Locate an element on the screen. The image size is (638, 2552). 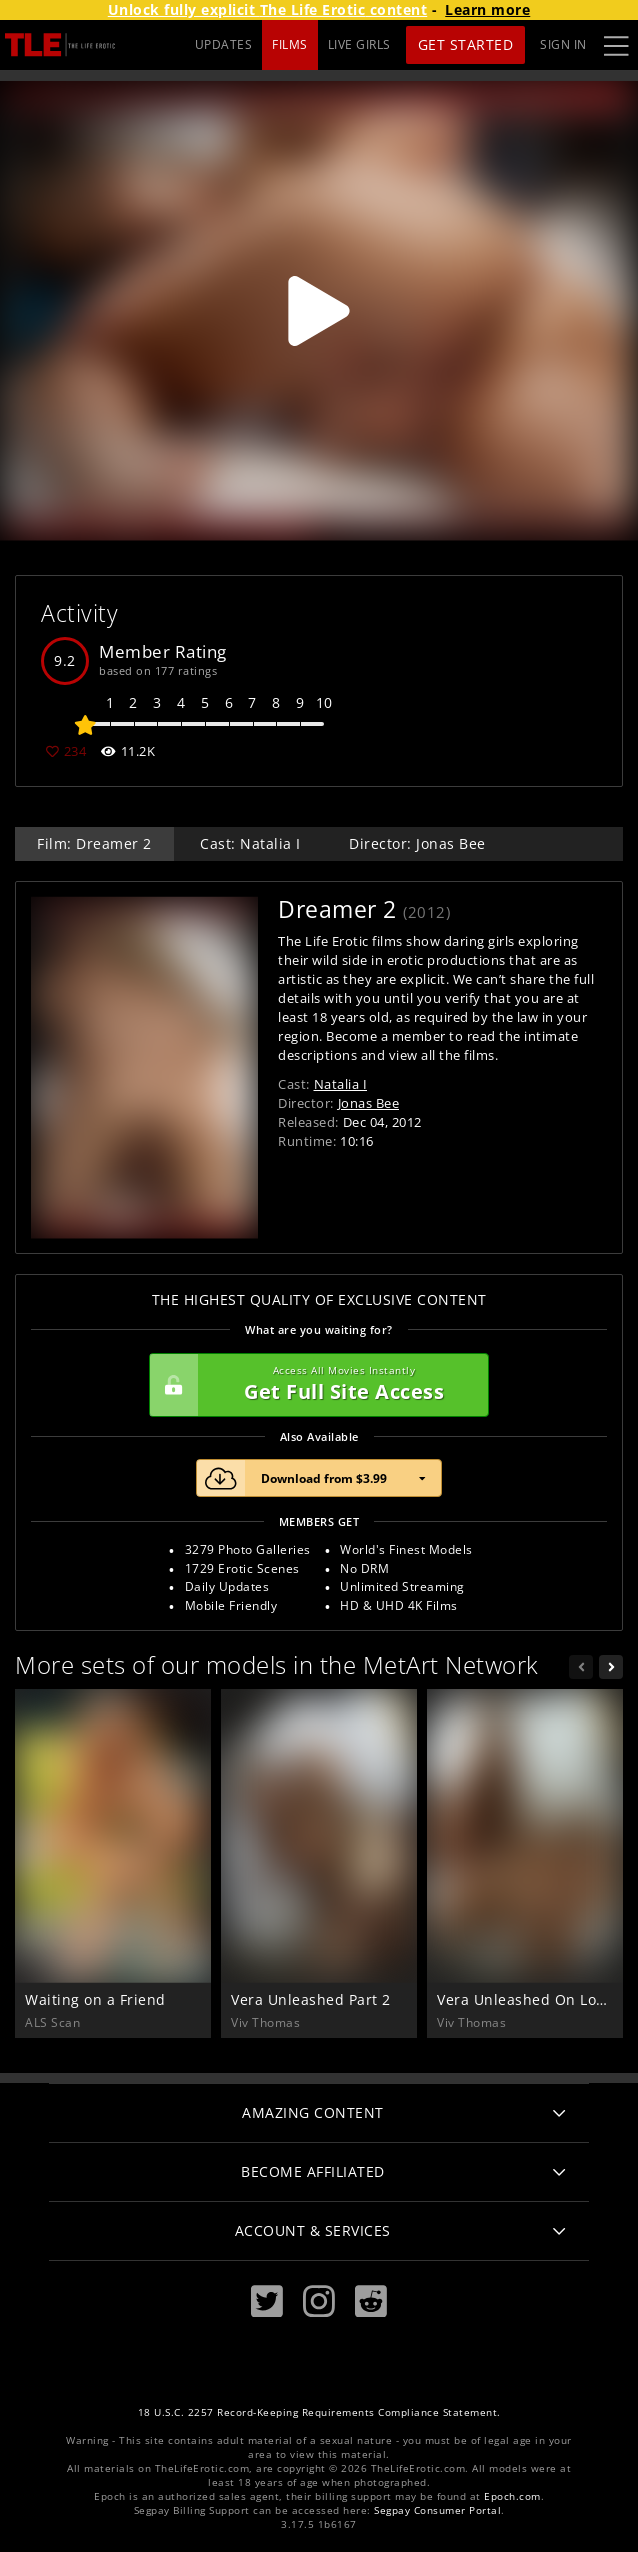
Jonas Bee is located at coordinates (369, 1103).